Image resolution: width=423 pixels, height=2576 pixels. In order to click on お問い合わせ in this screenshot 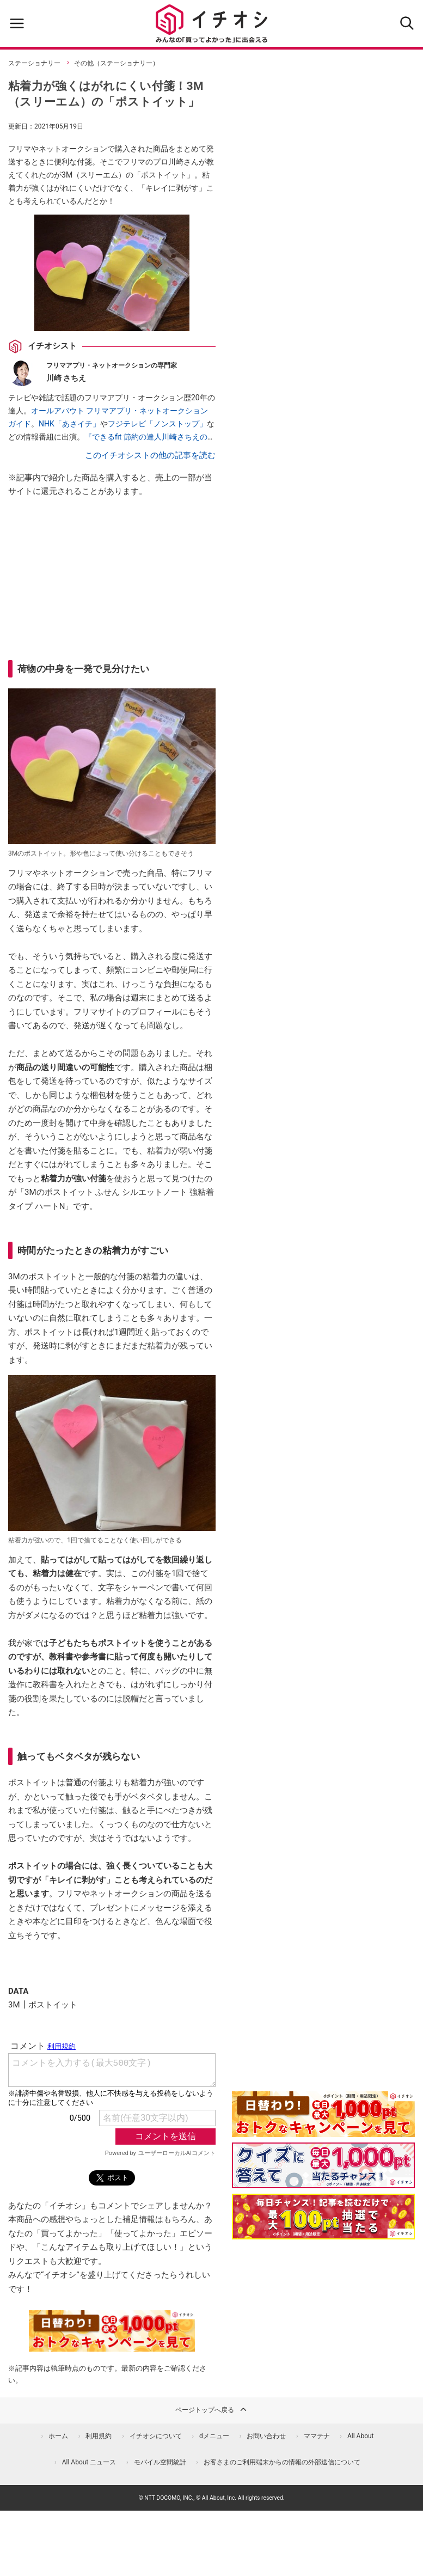, I will do `click(266, 2436)`.